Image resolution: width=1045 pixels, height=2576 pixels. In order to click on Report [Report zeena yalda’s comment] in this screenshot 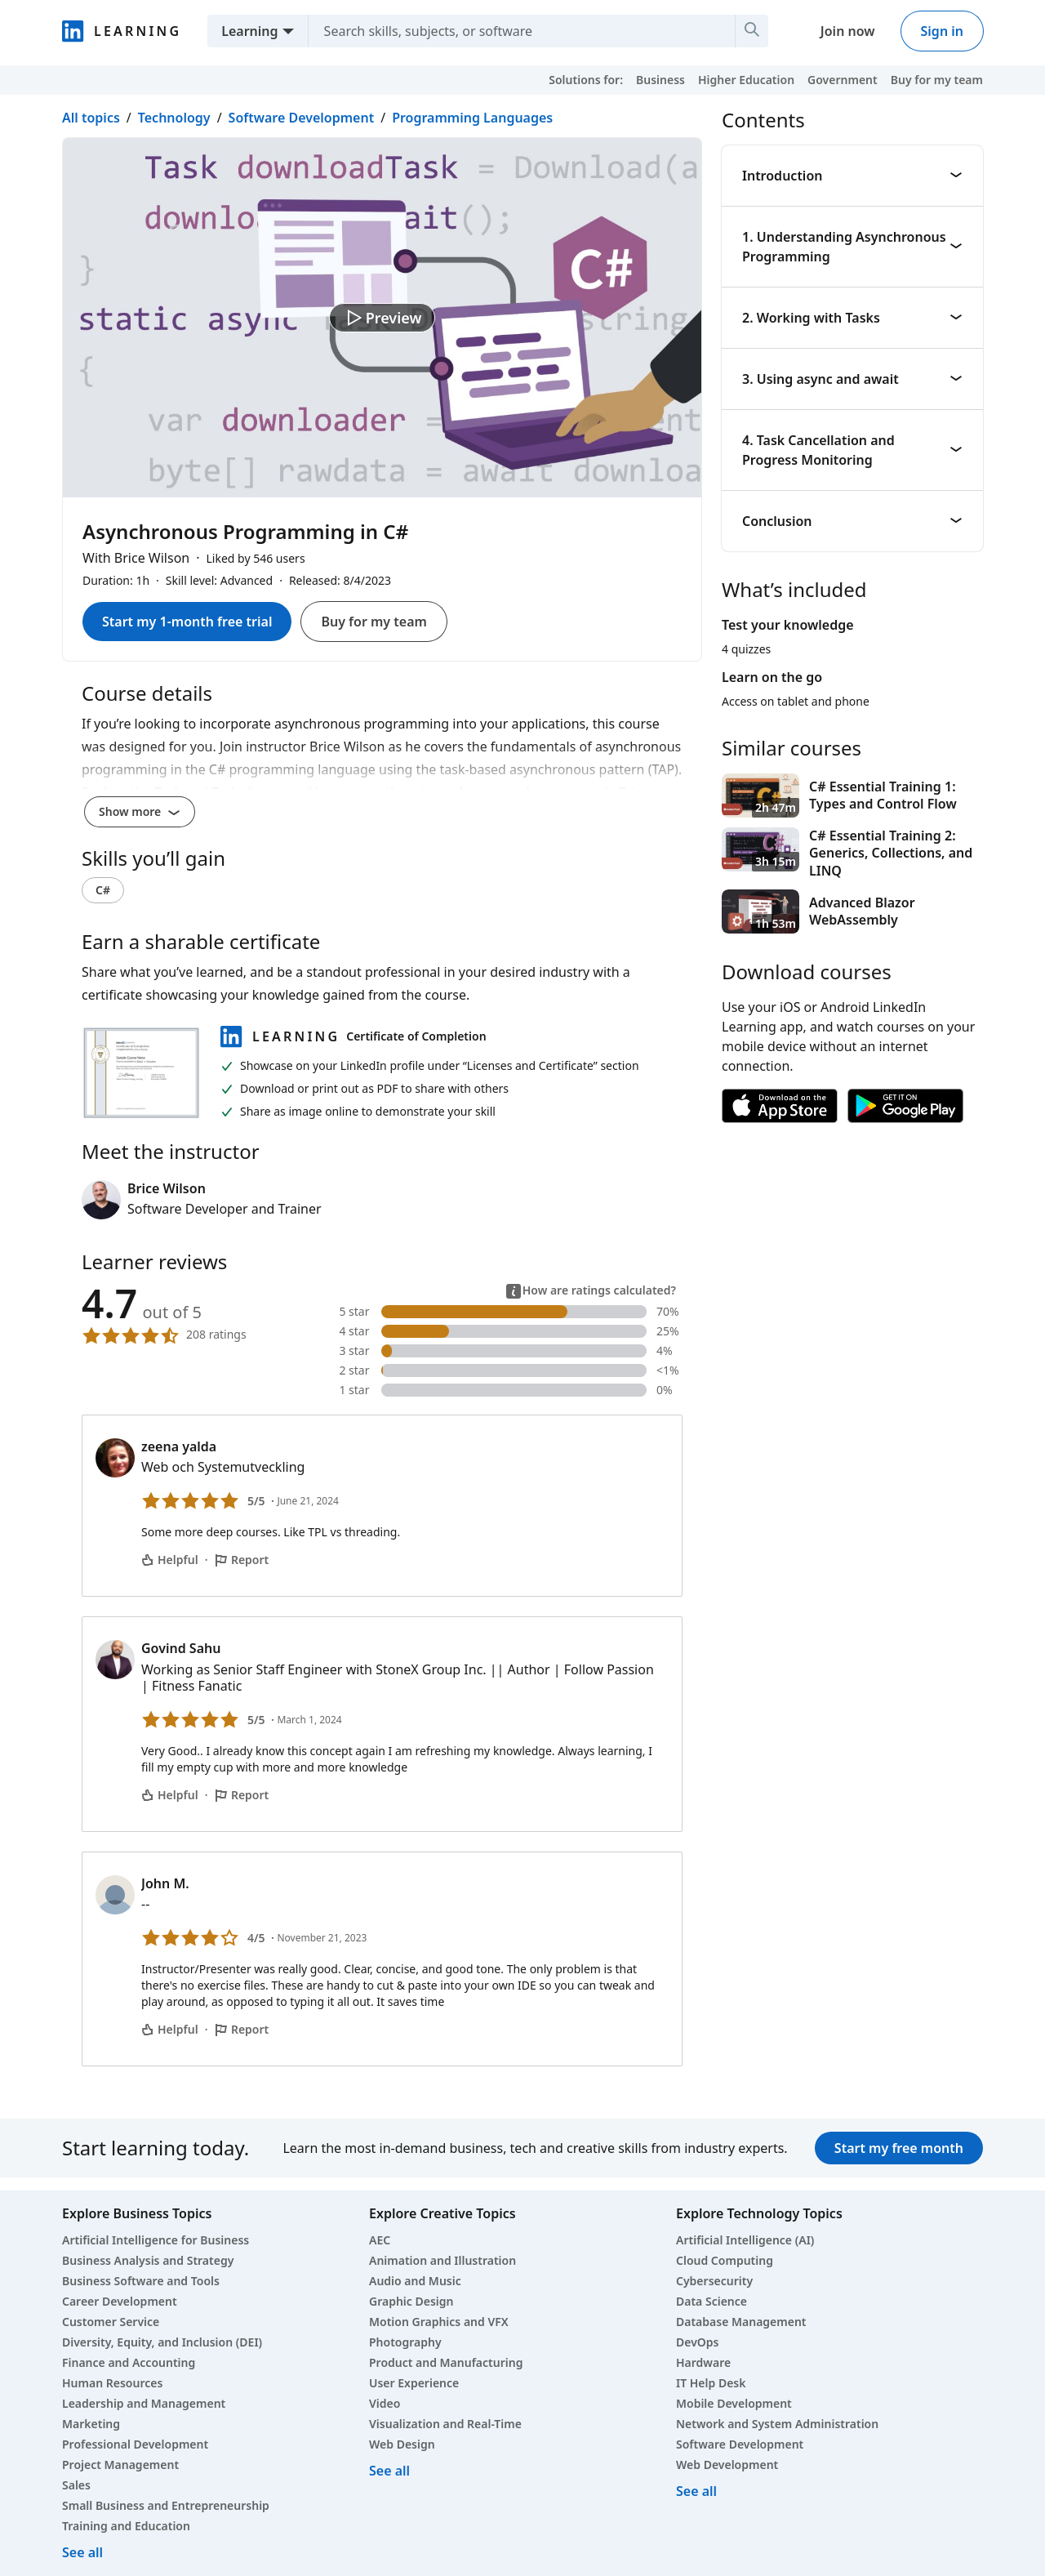, I will do `click(242, 1559)`.